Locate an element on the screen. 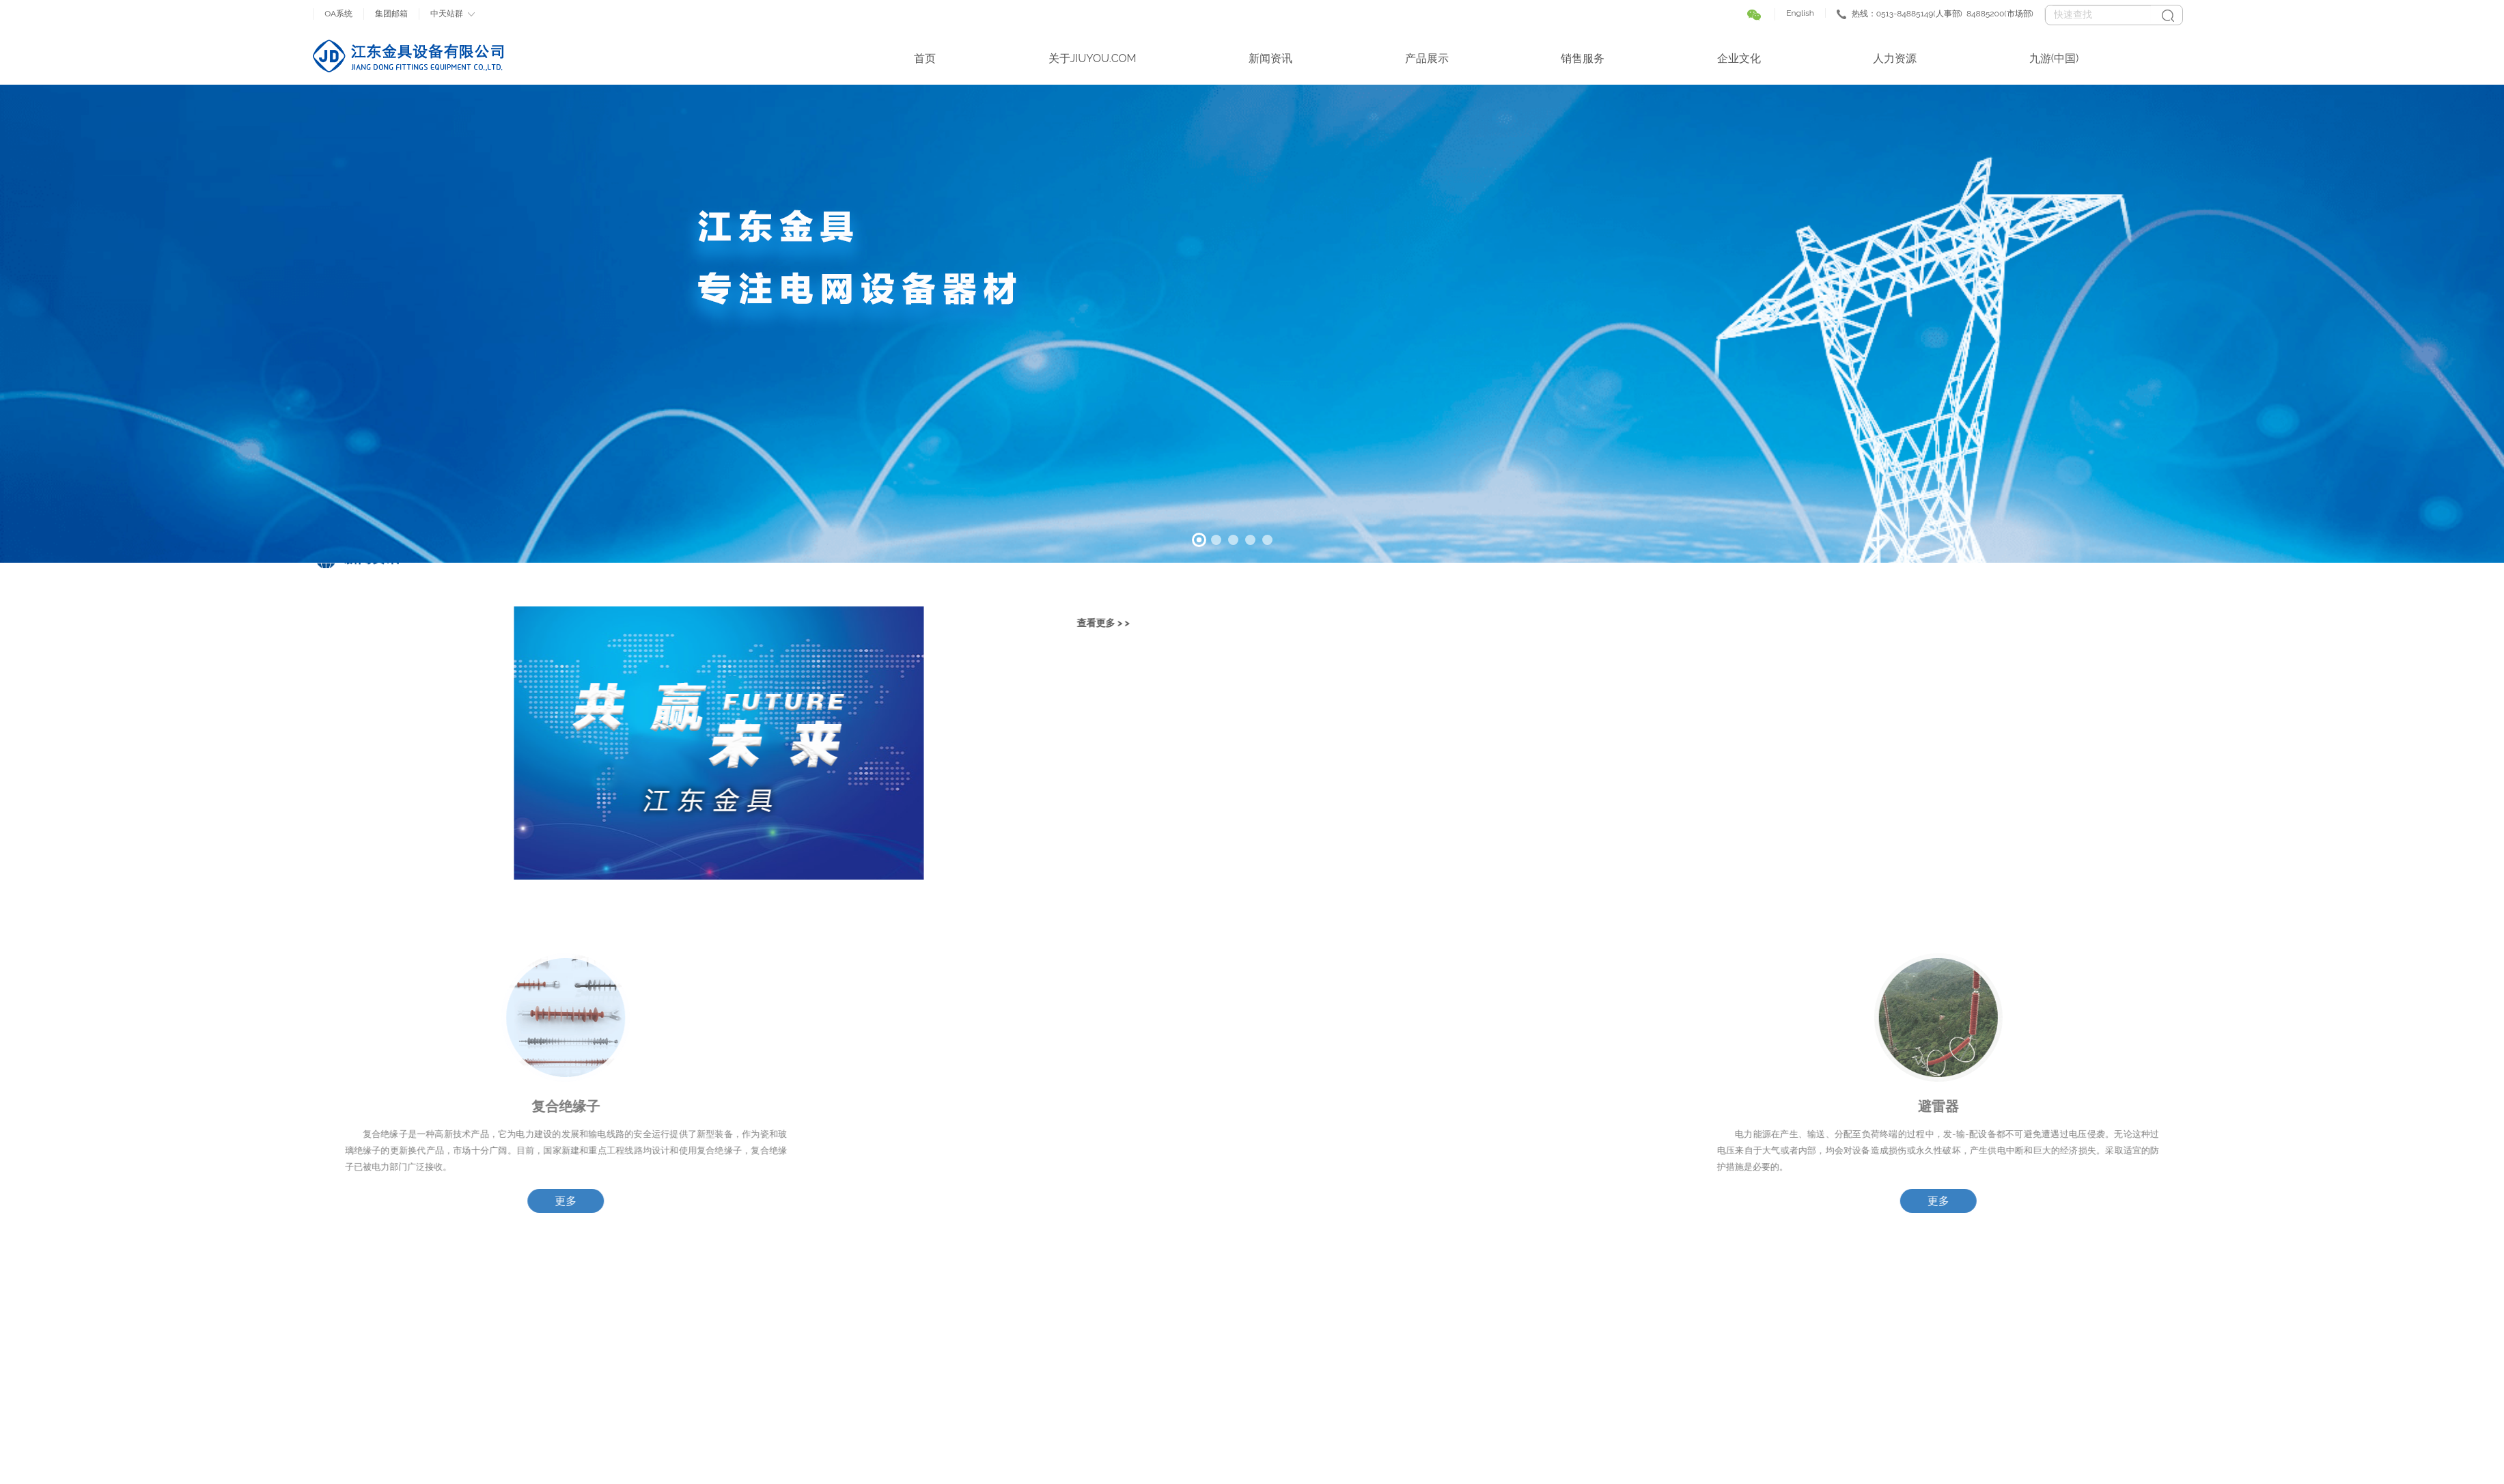 The image size is (2504, 1484). 中天站群 is located at coordinates (446, 13).